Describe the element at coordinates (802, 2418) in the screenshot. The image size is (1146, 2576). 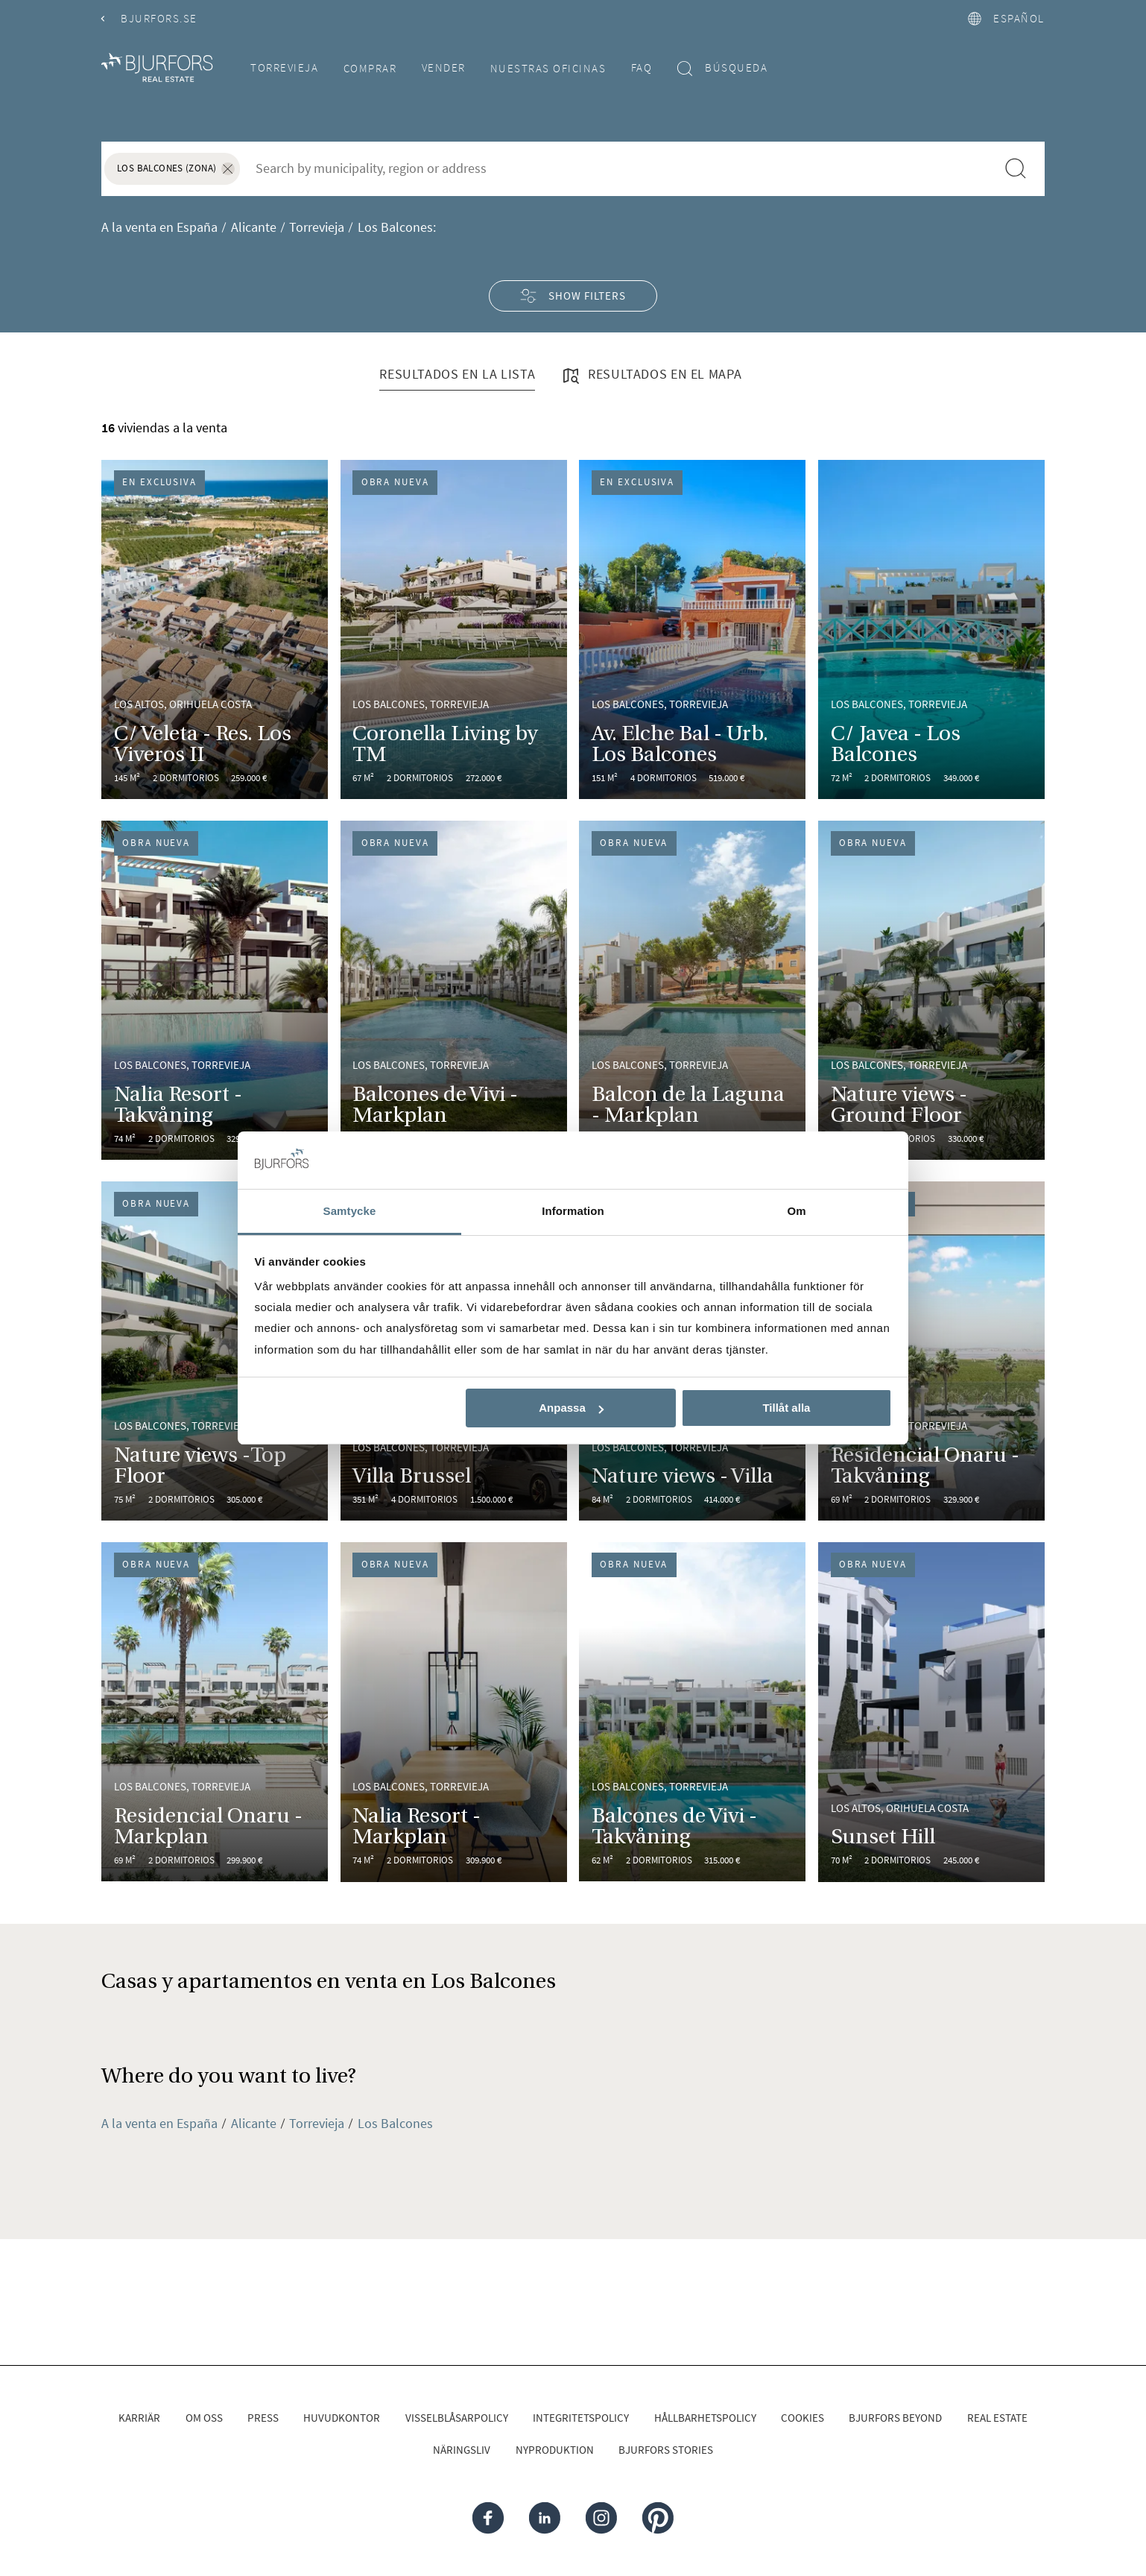
I see `Cookies` at that location.